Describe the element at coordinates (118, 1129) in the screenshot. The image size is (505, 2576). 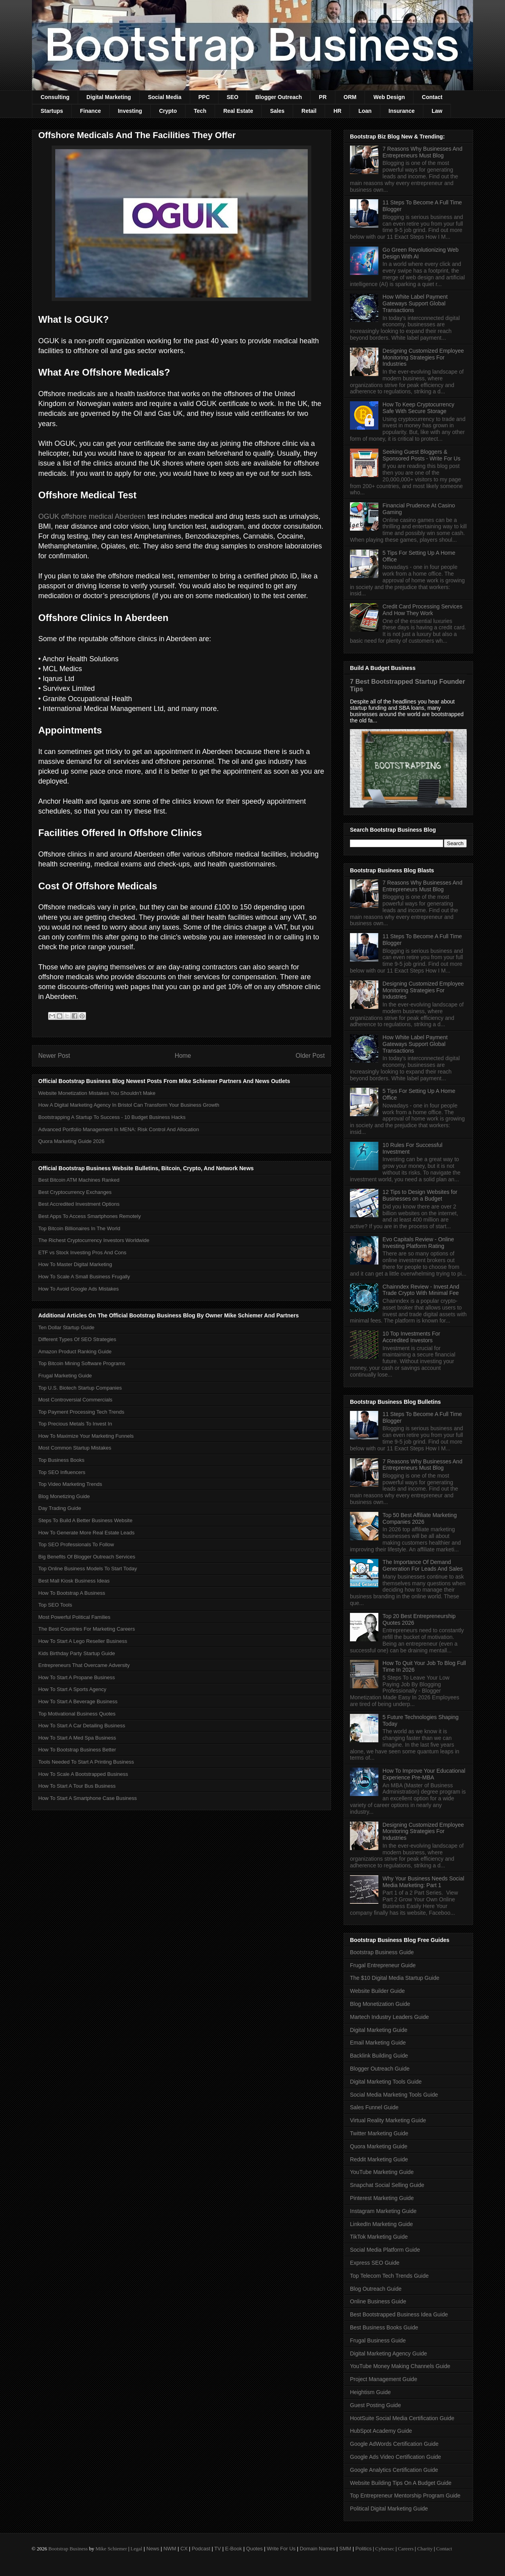
I see `Advanced Portfolio Management In MENA: Risk Control And Allocation` at that location.